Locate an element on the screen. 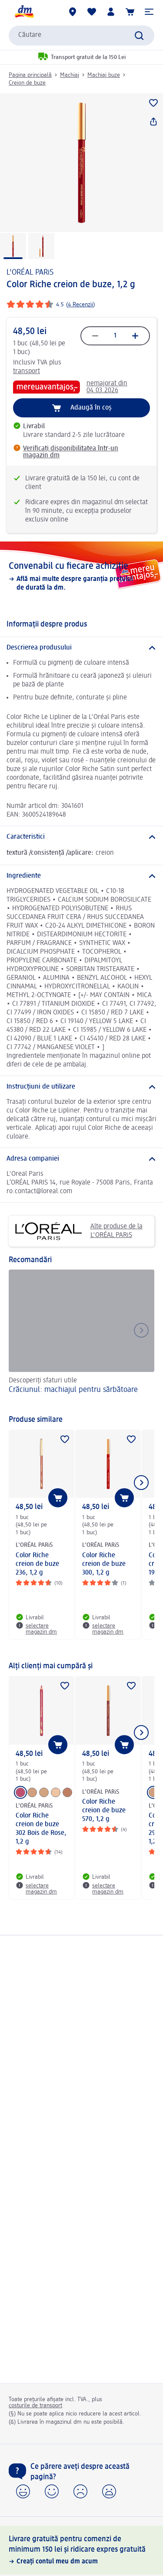 Image resolution: width=163 pixels, height=2576 pixels. Color Riche creion de buze 302 Bois de Rose, 1,2 g is located at coordinates (41, 1828).